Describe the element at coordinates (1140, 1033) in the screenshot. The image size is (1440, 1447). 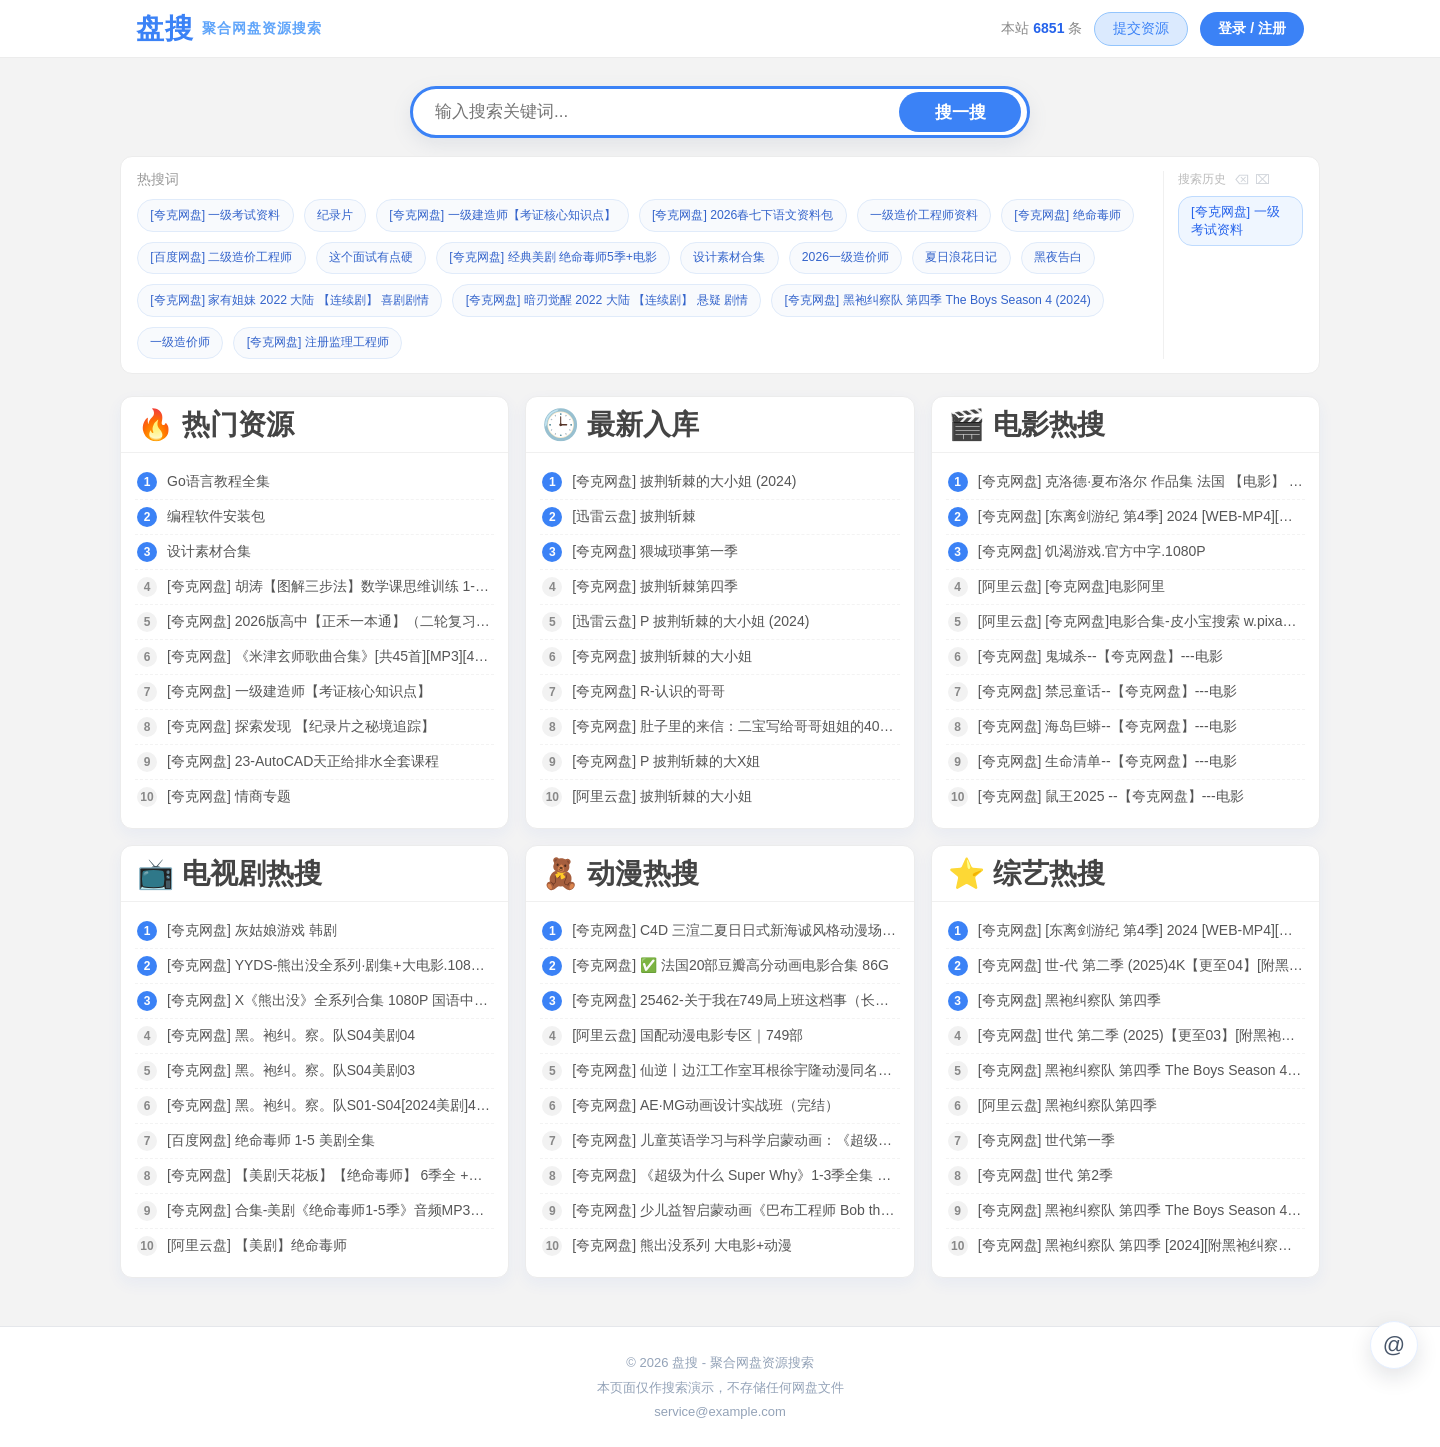
I see `[夸克网盘] 世代 第二季 (2025)【更至03】[附黑袍纠察队相关][美国 动作 科幻]` at that location.